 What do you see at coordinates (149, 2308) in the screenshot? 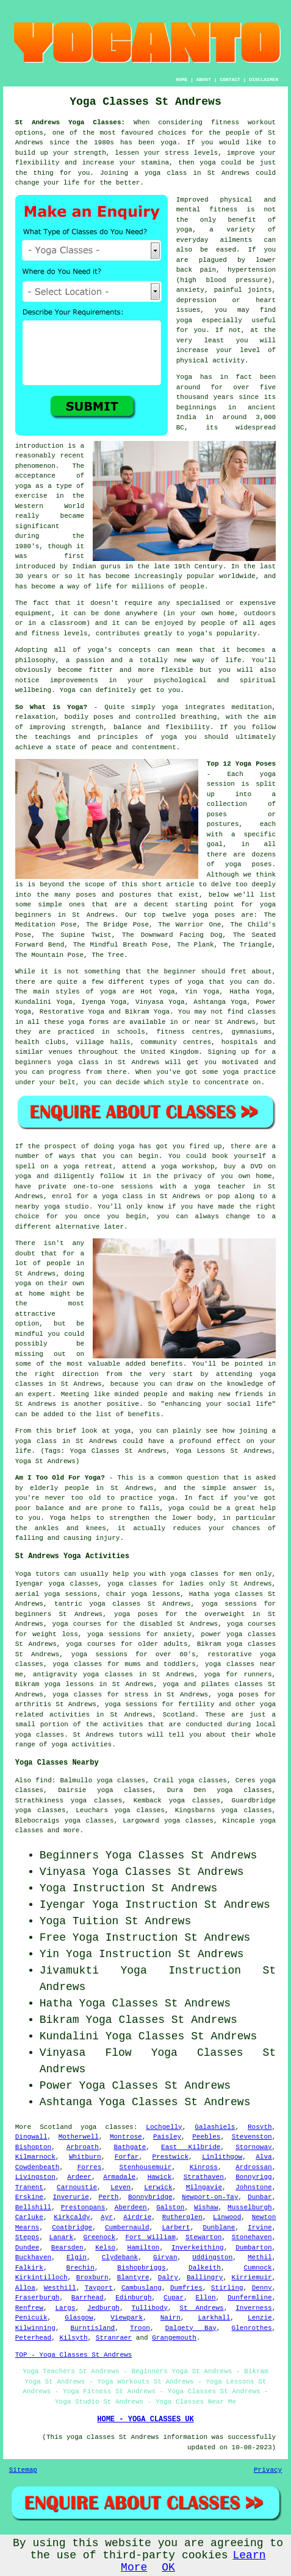
I see `Tullibody` at bounding box center [149, 2308].